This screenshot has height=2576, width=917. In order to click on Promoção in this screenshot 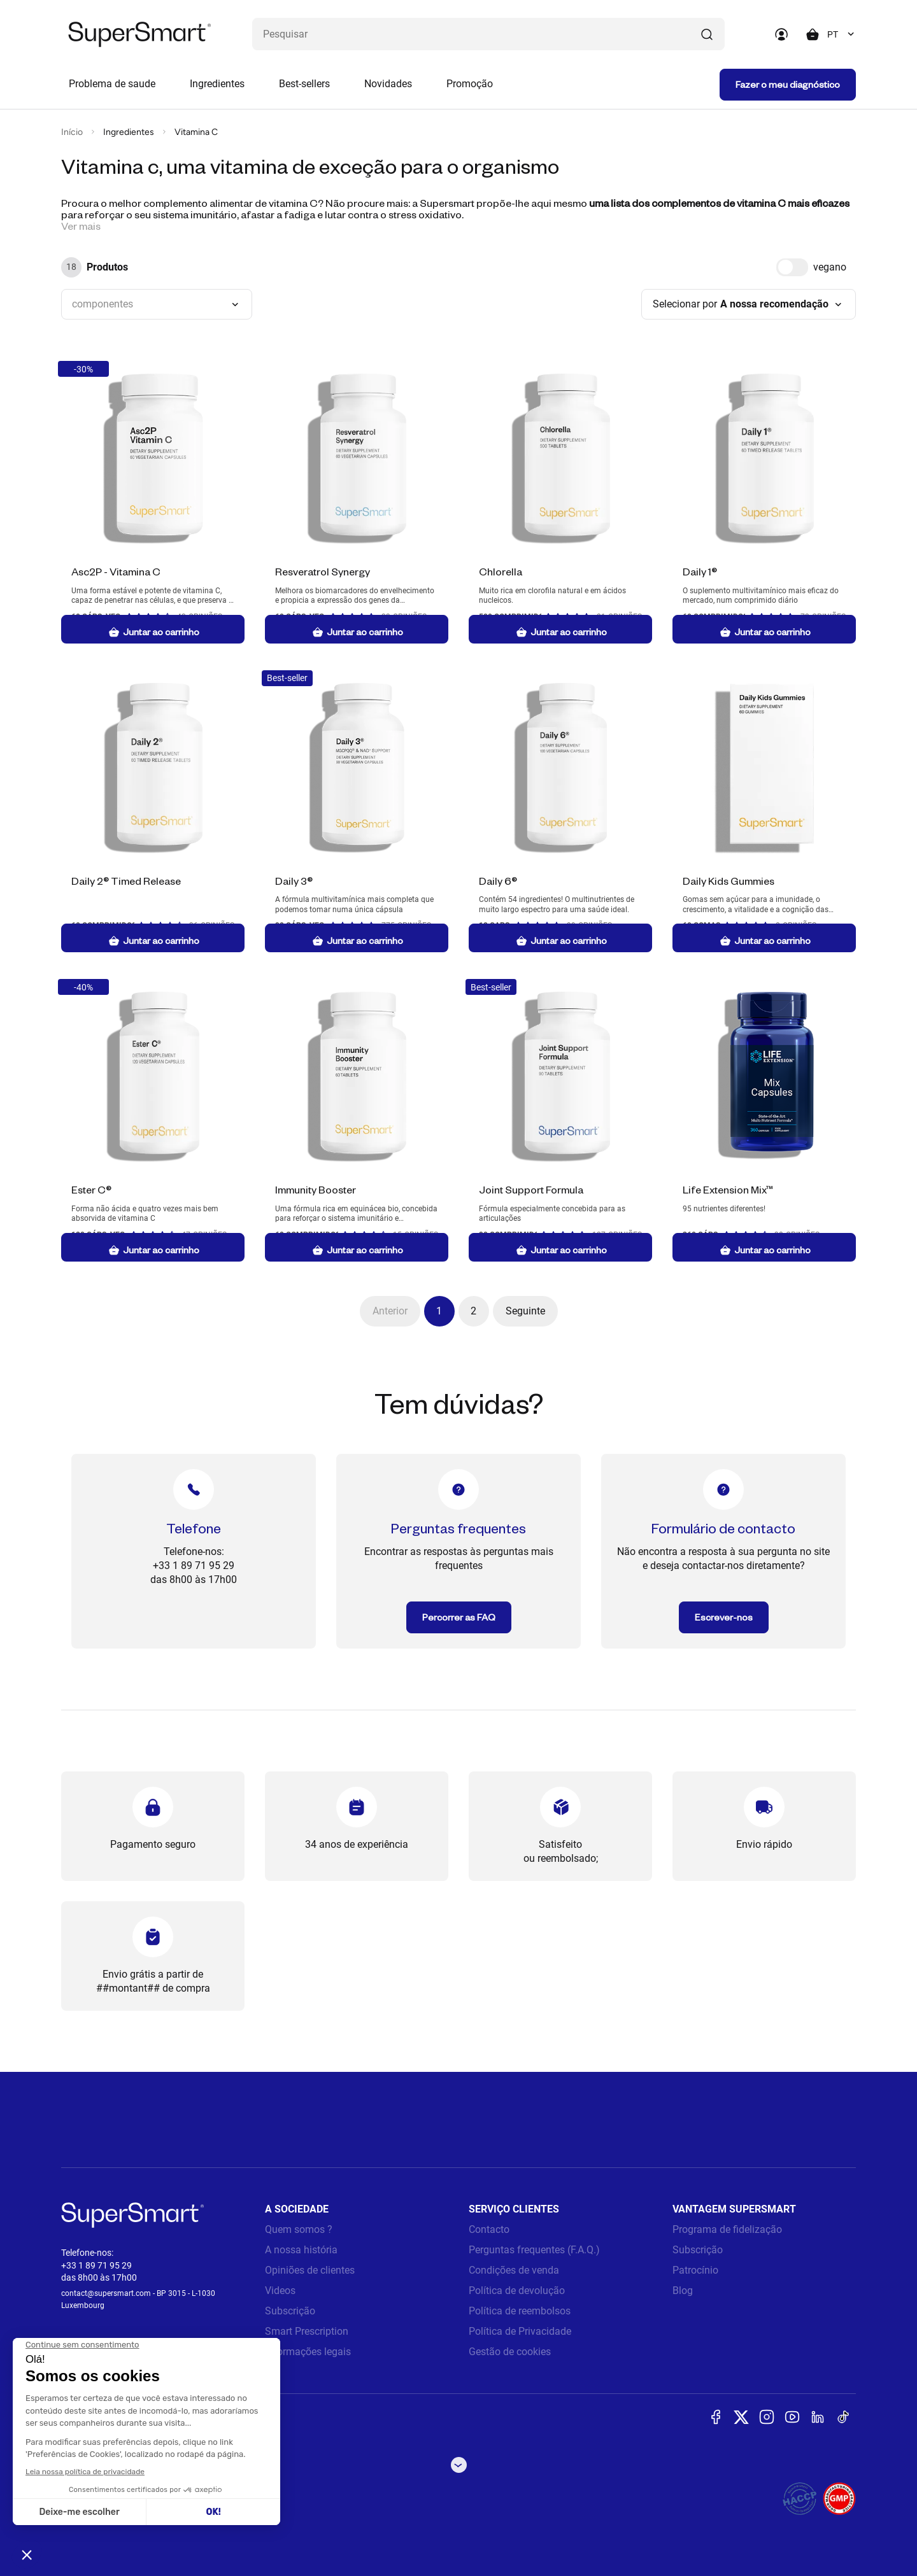, I will do `click(469, 84)`.